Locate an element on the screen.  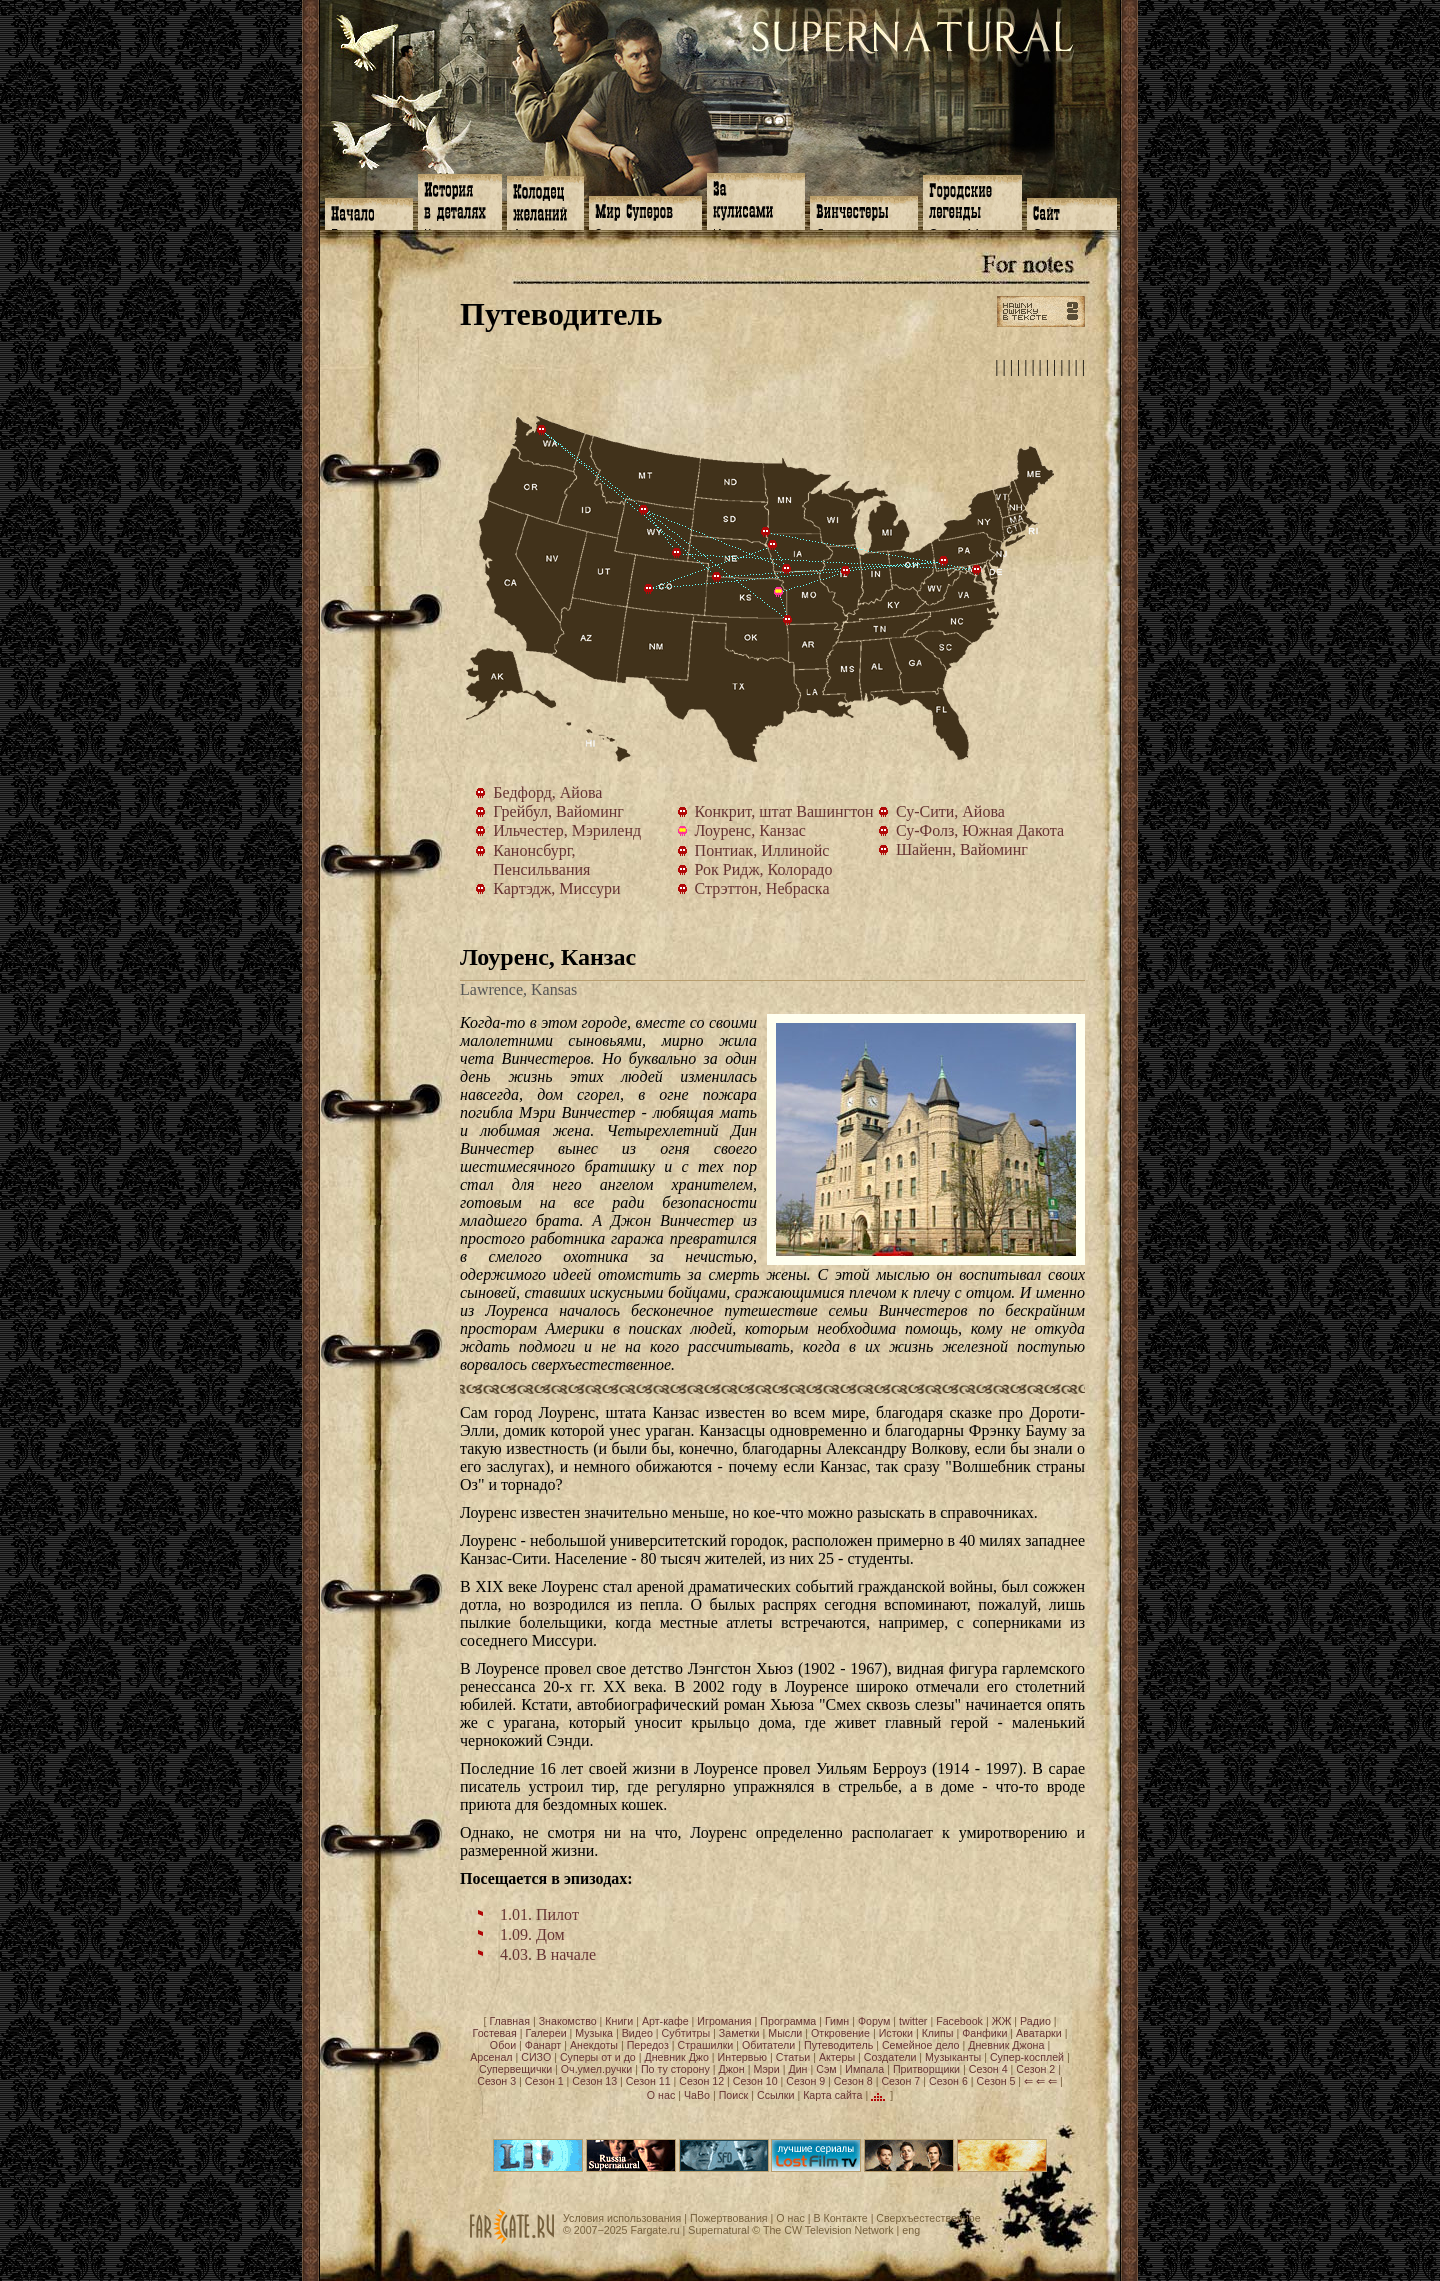
Программа is located at coordinates (788, 2021).